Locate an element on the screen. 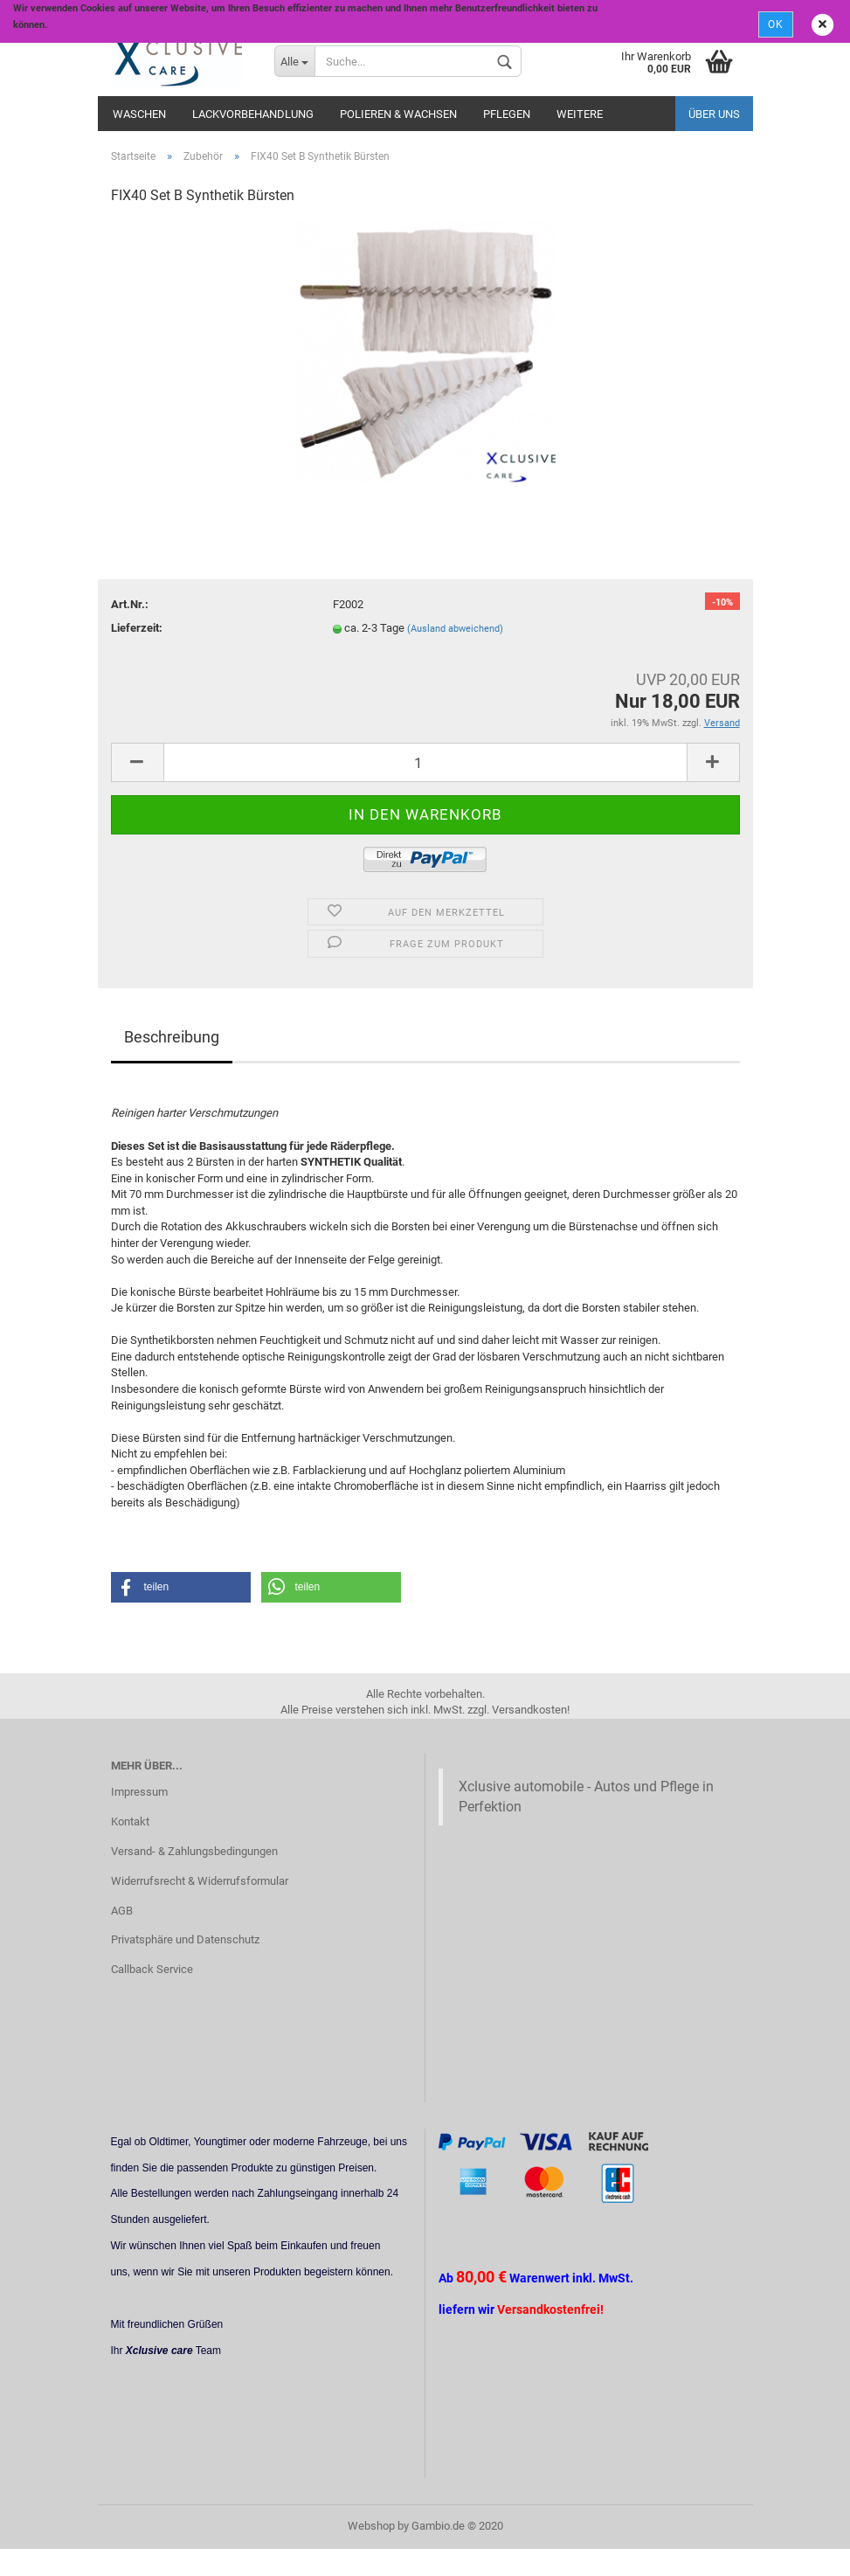 The height and width of the screenshot is (2576, 850). Weitere is located at coordinates (579, 114).